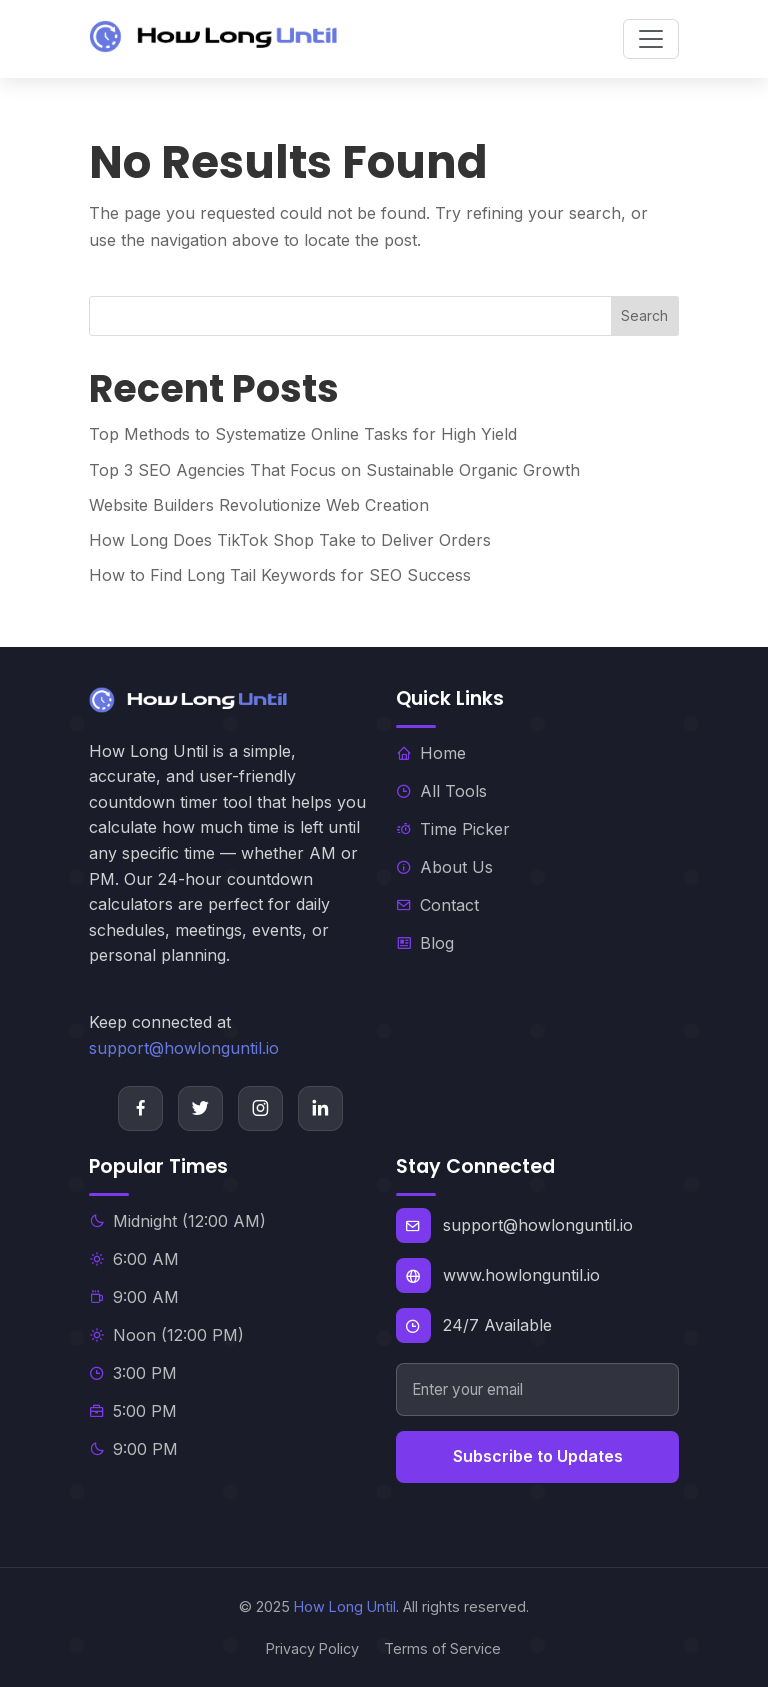 This screenshot has width=768, height=1687. What do you see at coordinates (312, 1648) in the screenshot?
I see `Privacy Policy` at bounding box center [312, 1648].